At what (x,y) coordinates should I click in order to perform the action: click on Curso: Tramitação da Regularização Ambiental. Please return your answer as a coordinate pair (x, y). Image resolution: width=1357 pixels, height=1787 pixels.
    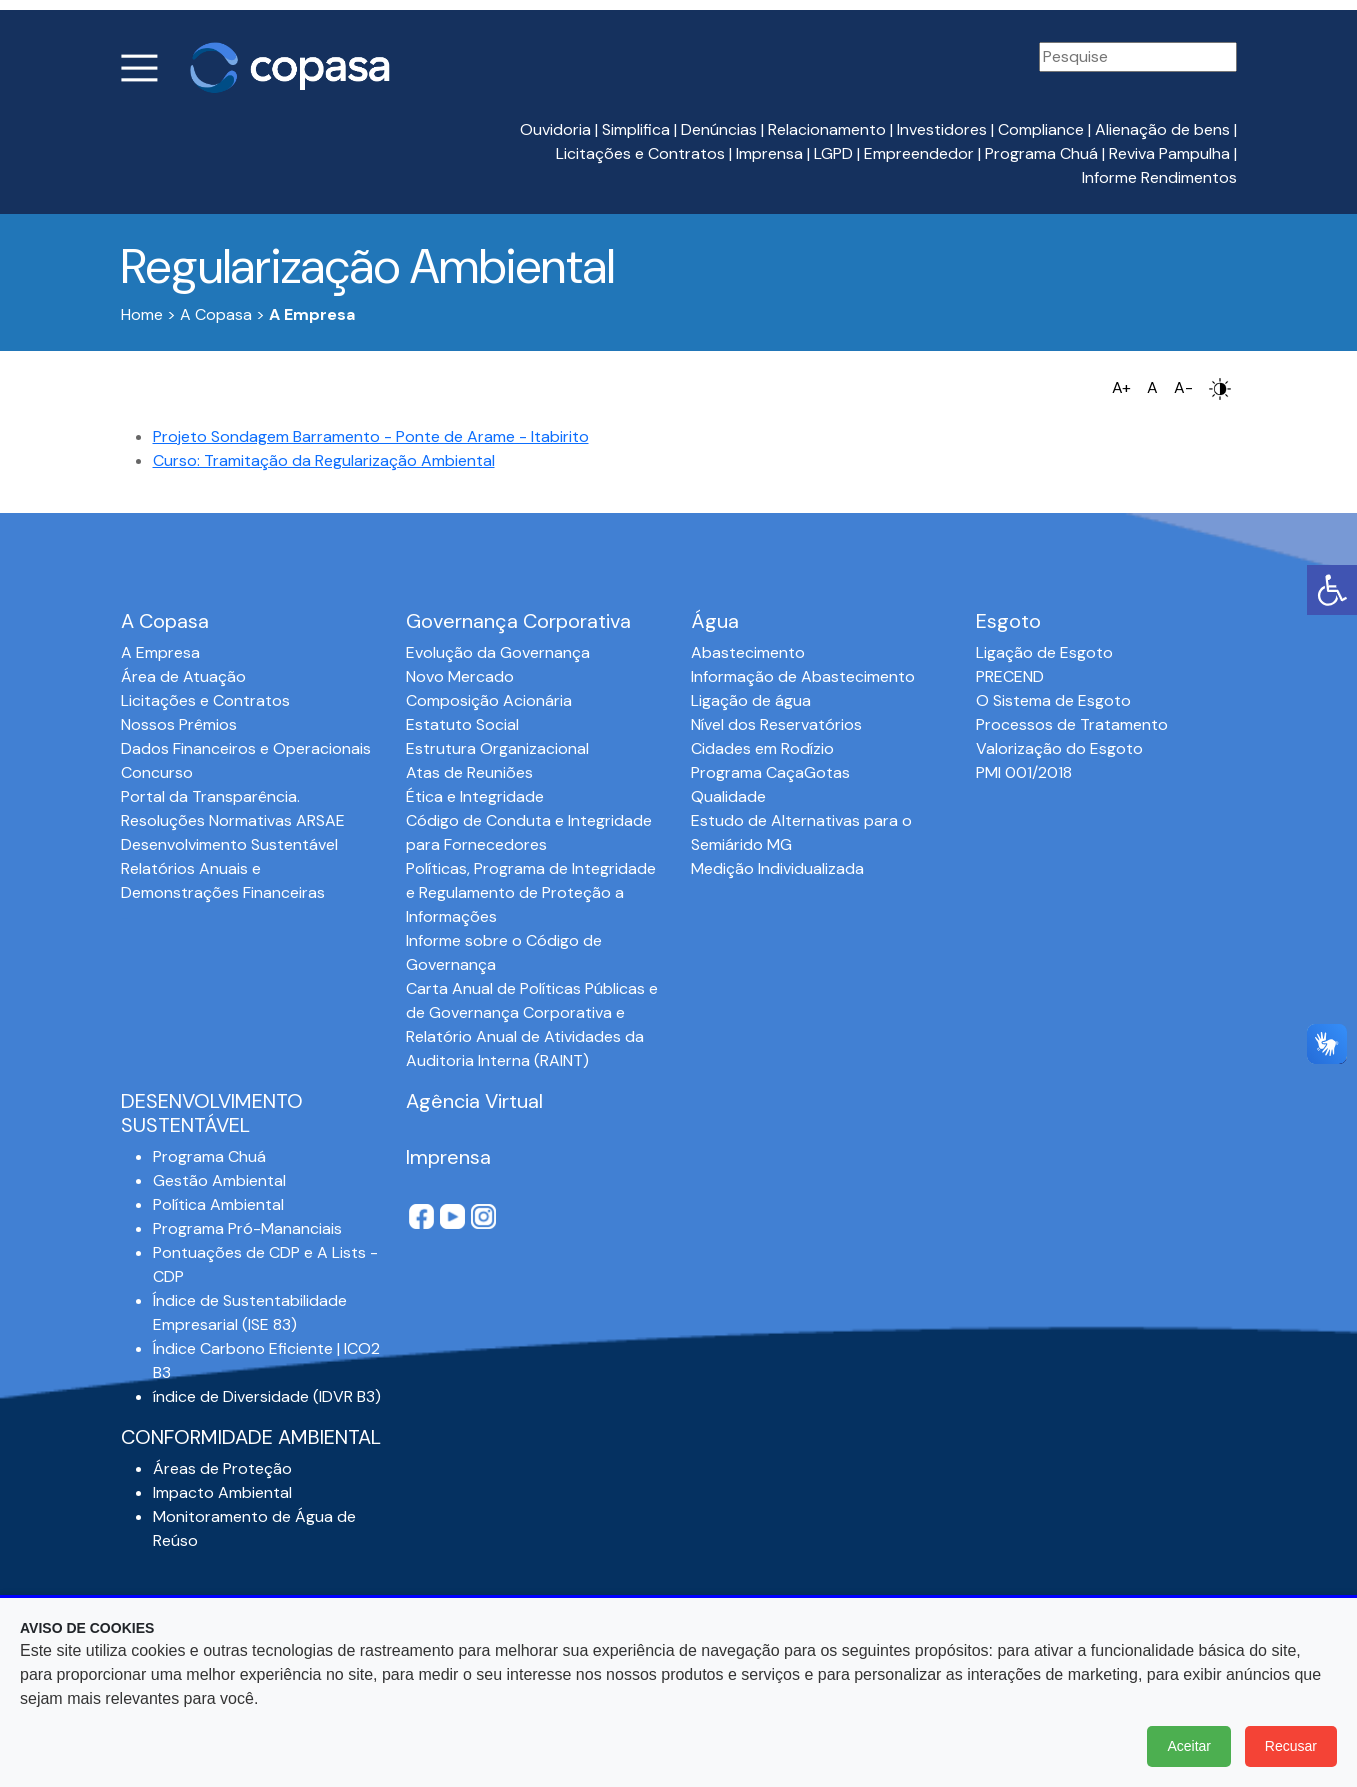
    Looking at the image, I should click on (324, 460).